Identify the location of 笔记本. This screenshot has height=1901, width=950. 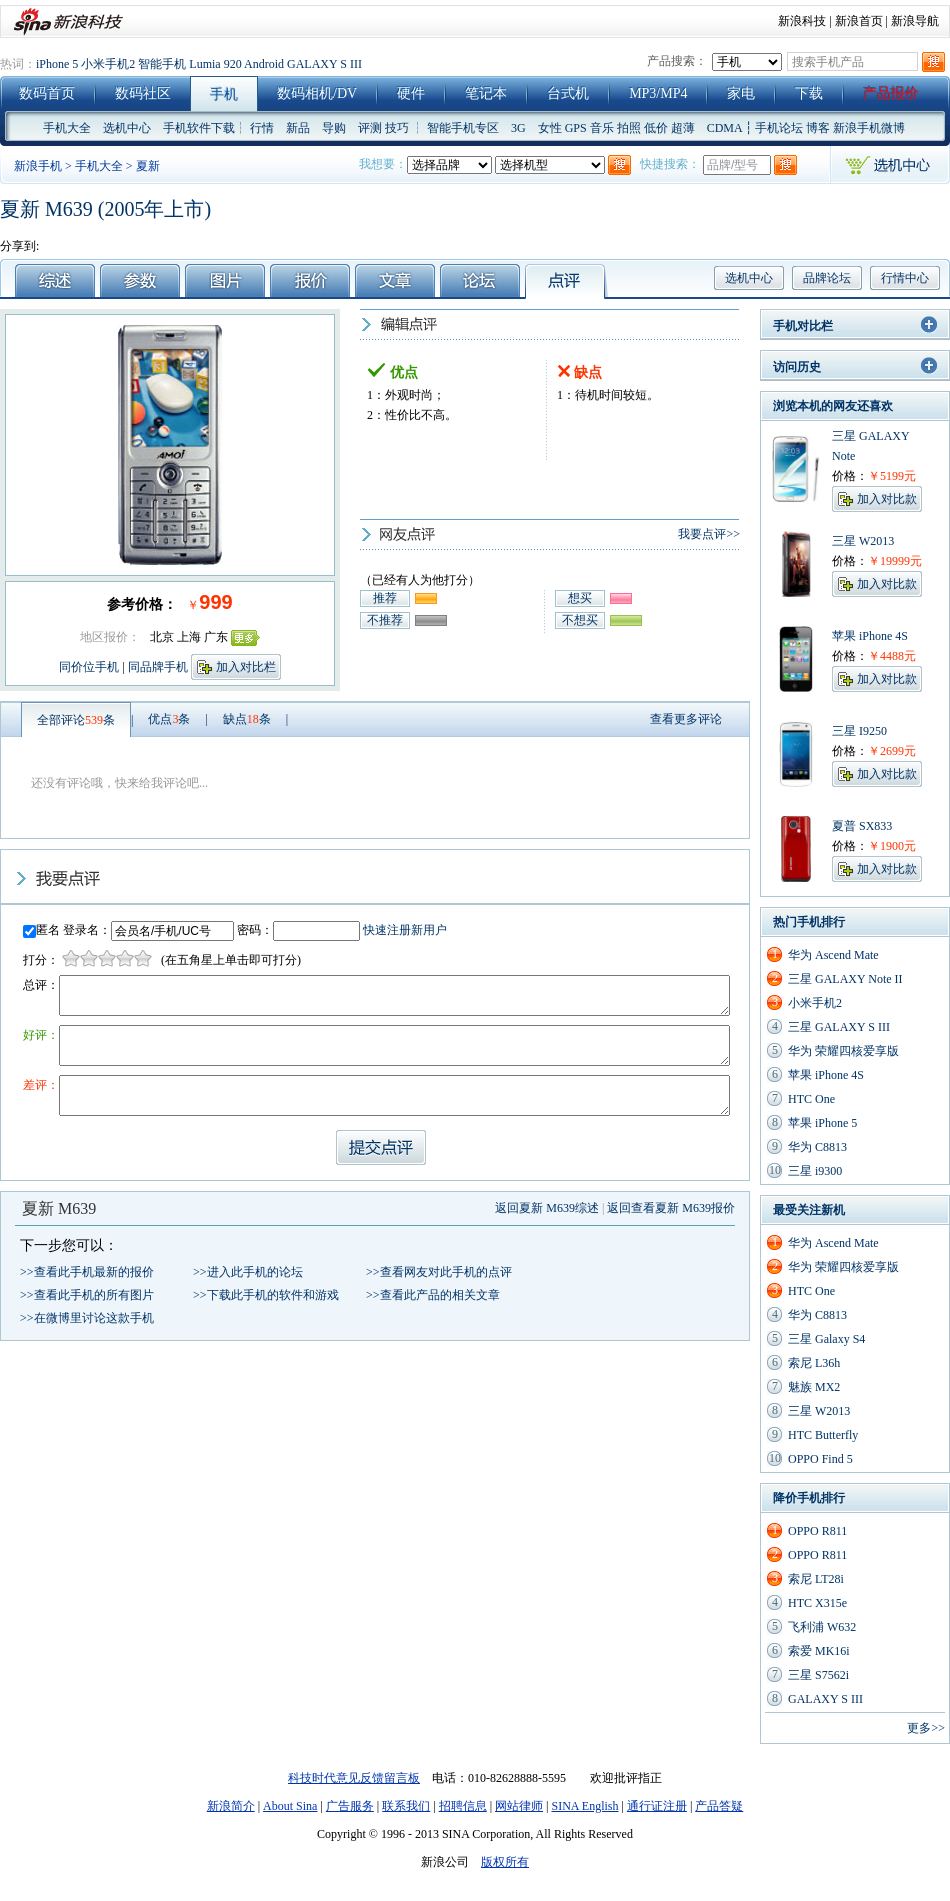
(486, 93).